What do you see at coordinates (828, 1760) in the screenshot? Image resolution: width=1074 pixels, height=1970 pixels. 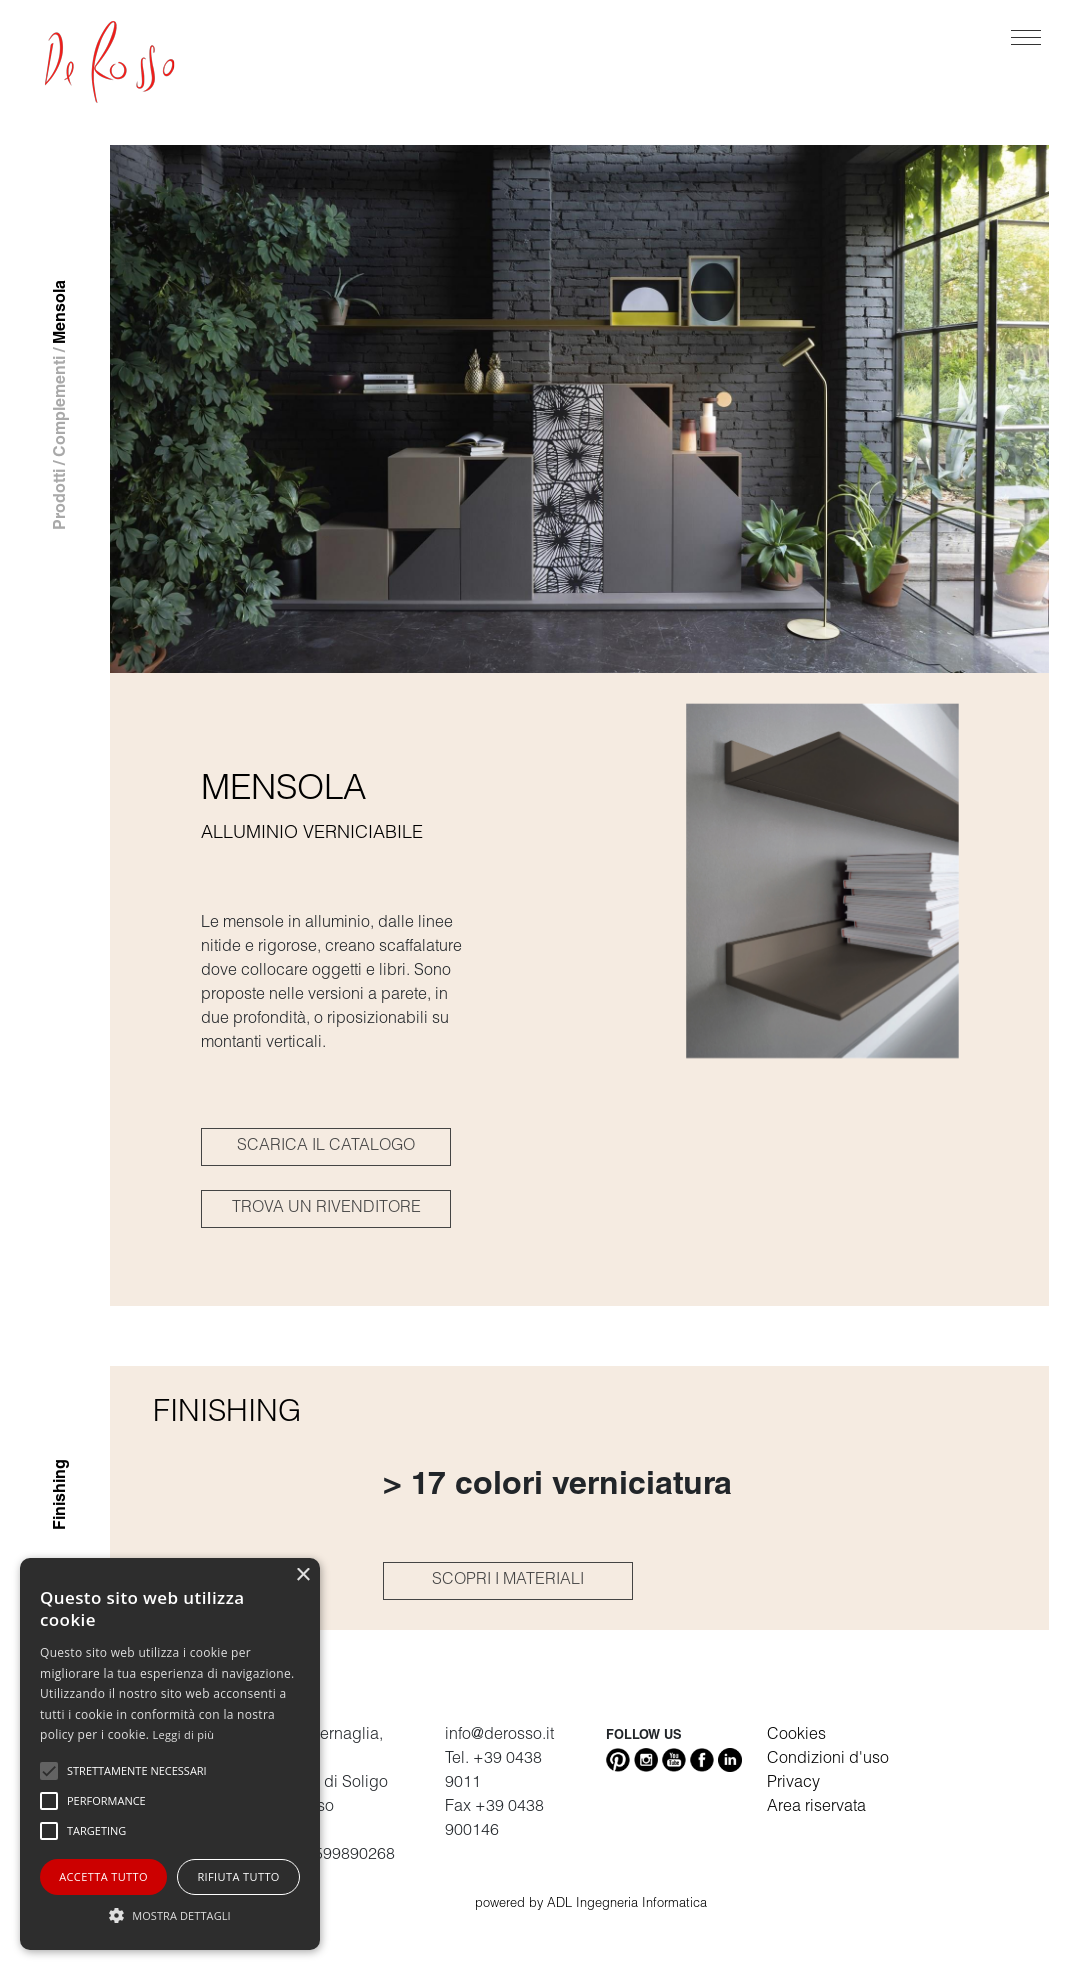 I see `Condizioni d'uso` at bounding box center [828, 1760].